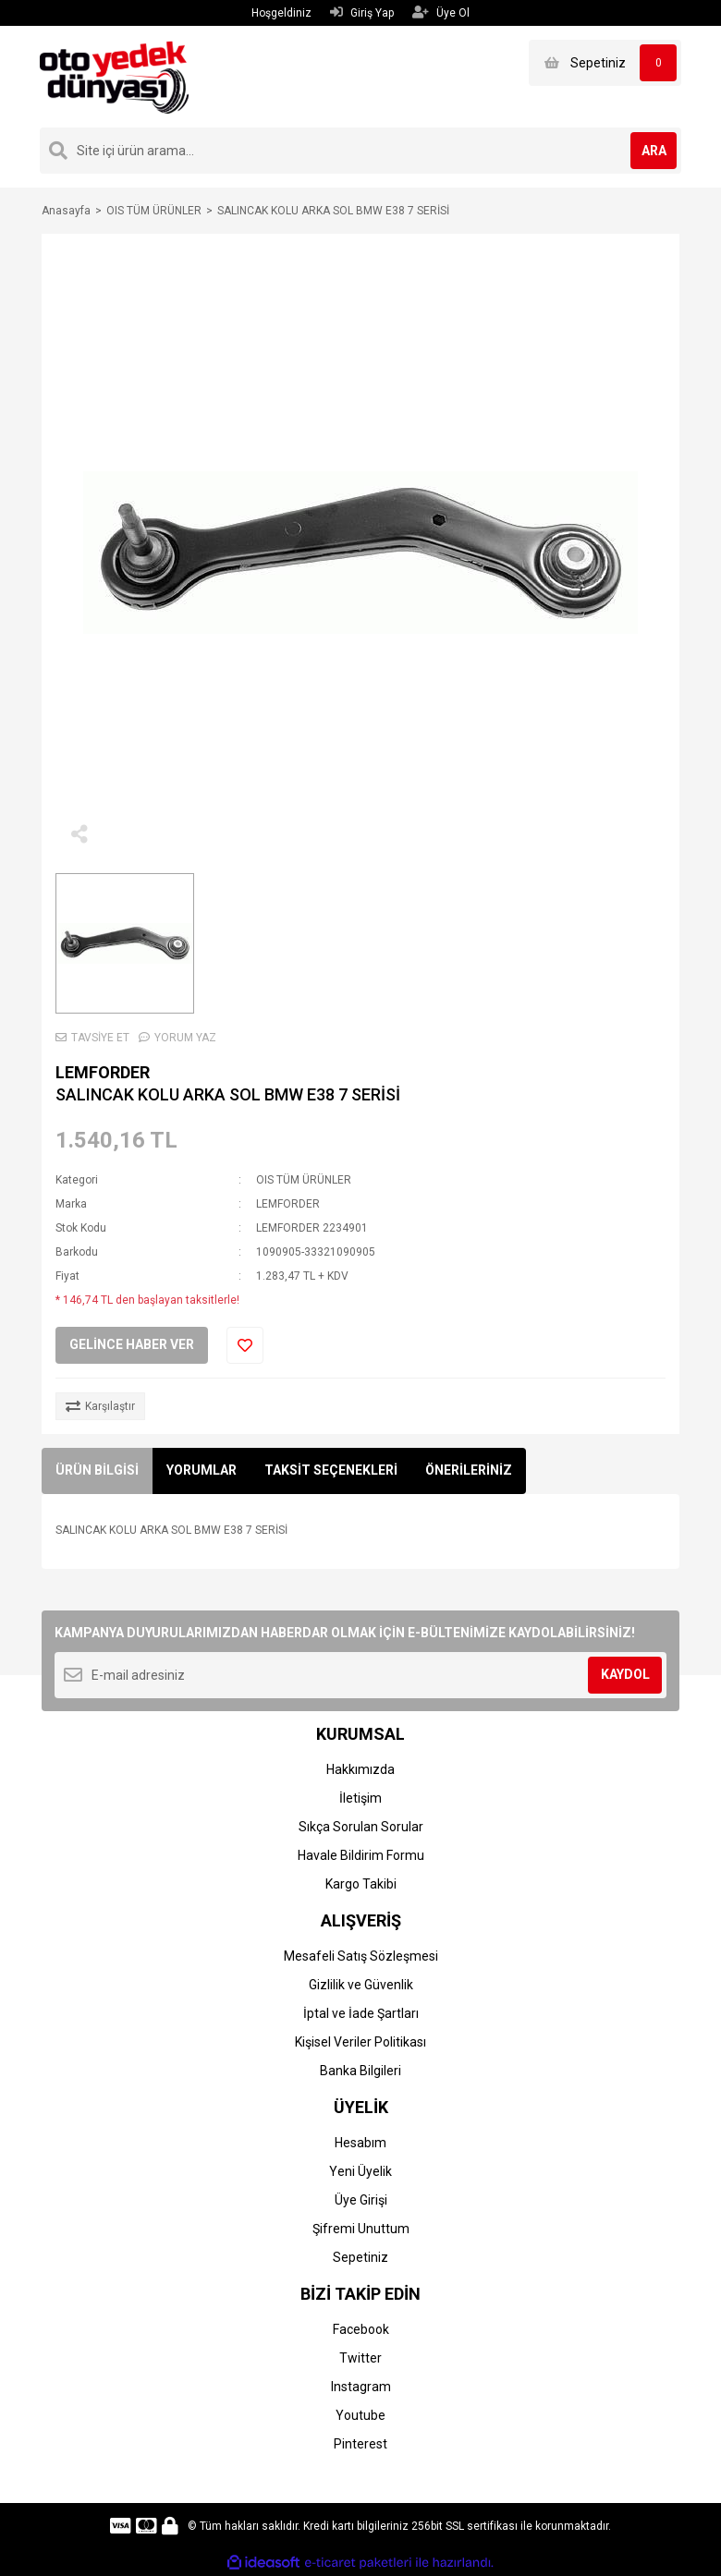 Image resolution: width=721 pixels, height=2576 pixels. Describe the element at coordinates (361, 1884) in the screenshot. I see `Kargo Takibi` at that location.